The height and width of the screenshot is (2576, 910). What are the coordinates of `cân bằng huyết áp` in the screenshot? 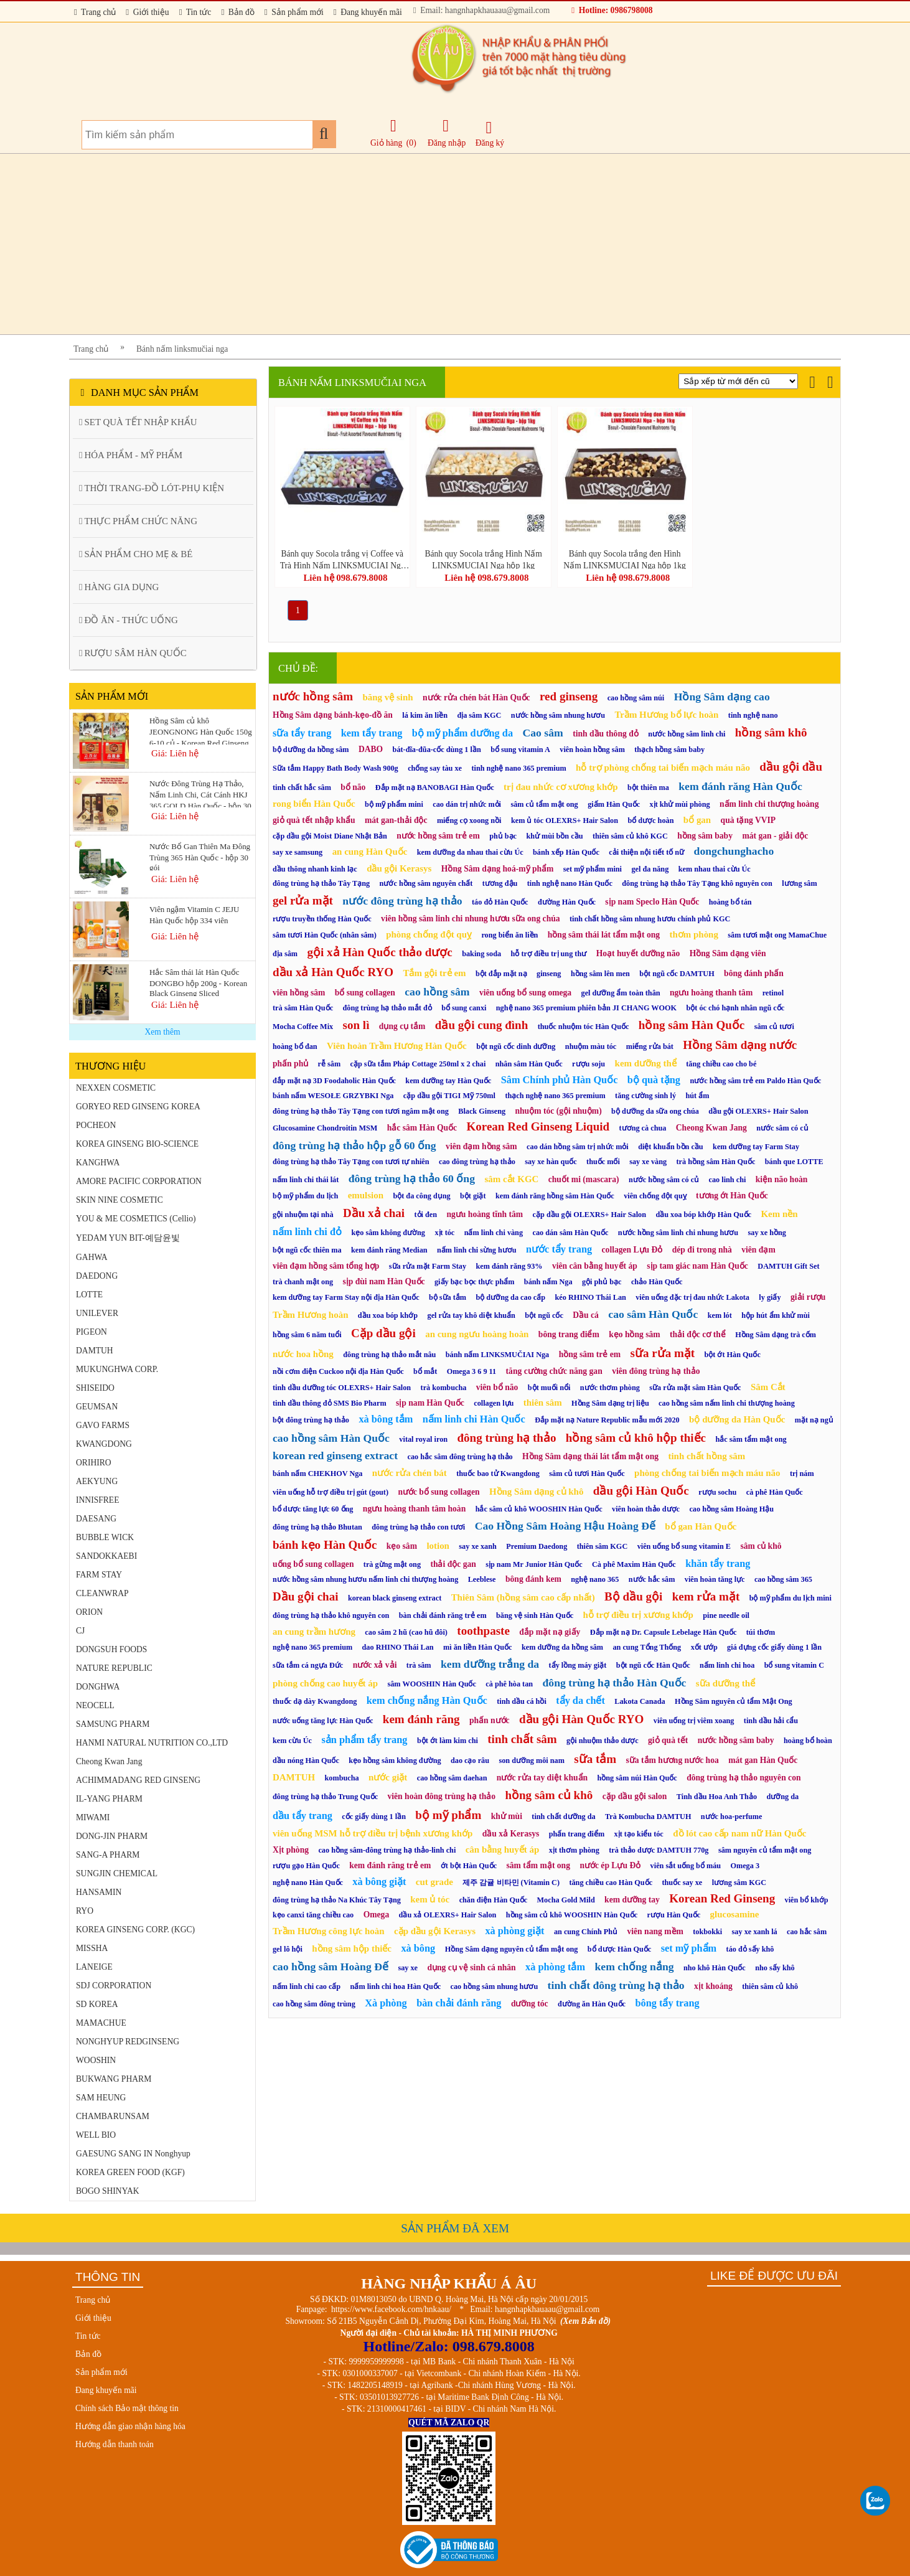 It's located at (503, 1849).